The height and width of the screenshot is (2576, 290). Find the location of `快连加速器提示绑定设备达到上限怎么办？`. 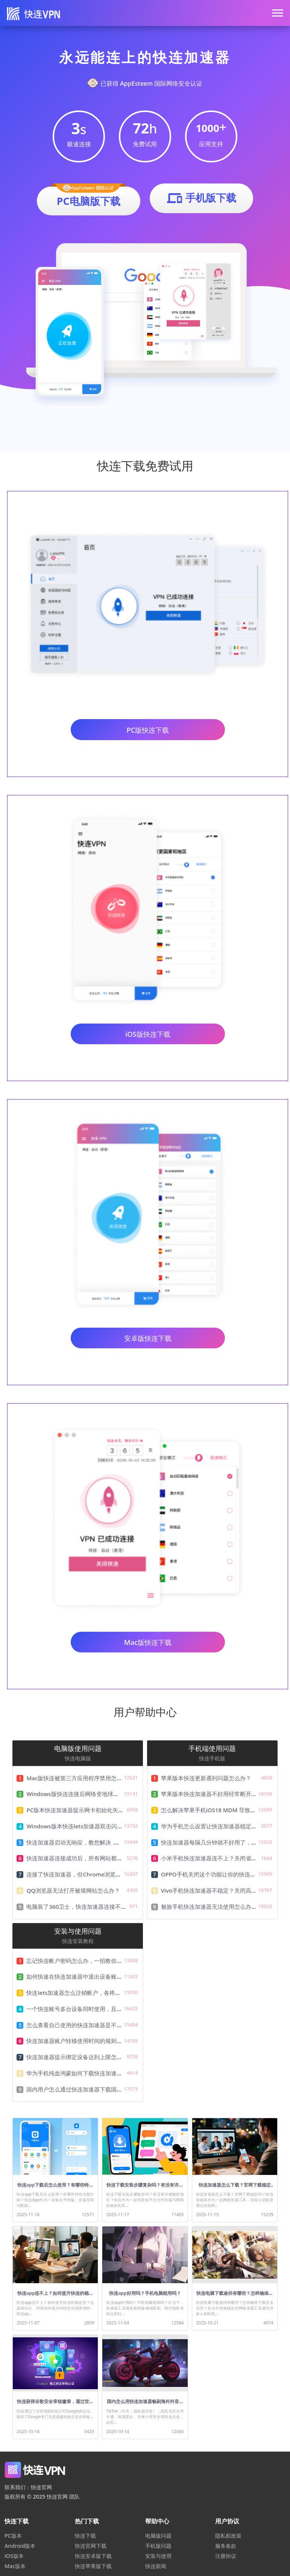

快连加速器提示绑定设备达到上限怎么办？ is located at coordinates (80, 2057).